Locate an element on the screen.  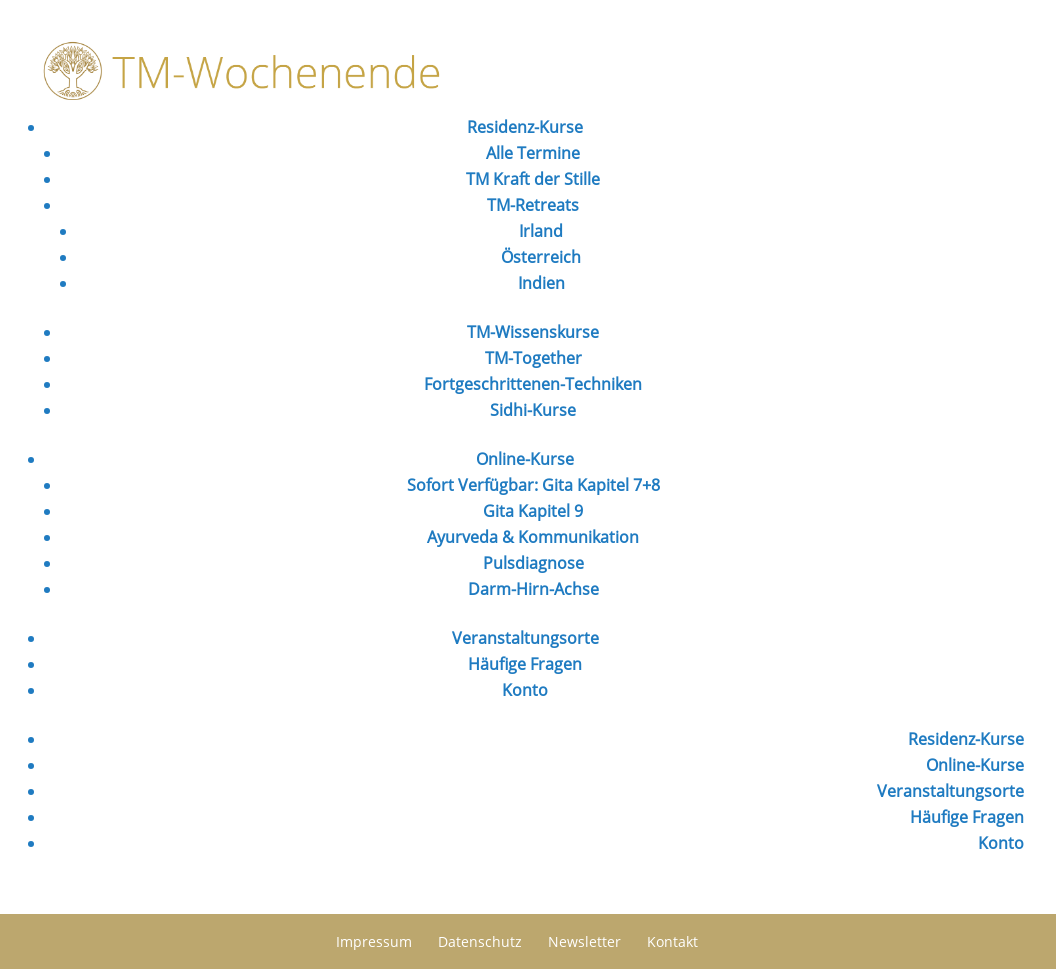
TM-Together is located at coordinates (533, 358).